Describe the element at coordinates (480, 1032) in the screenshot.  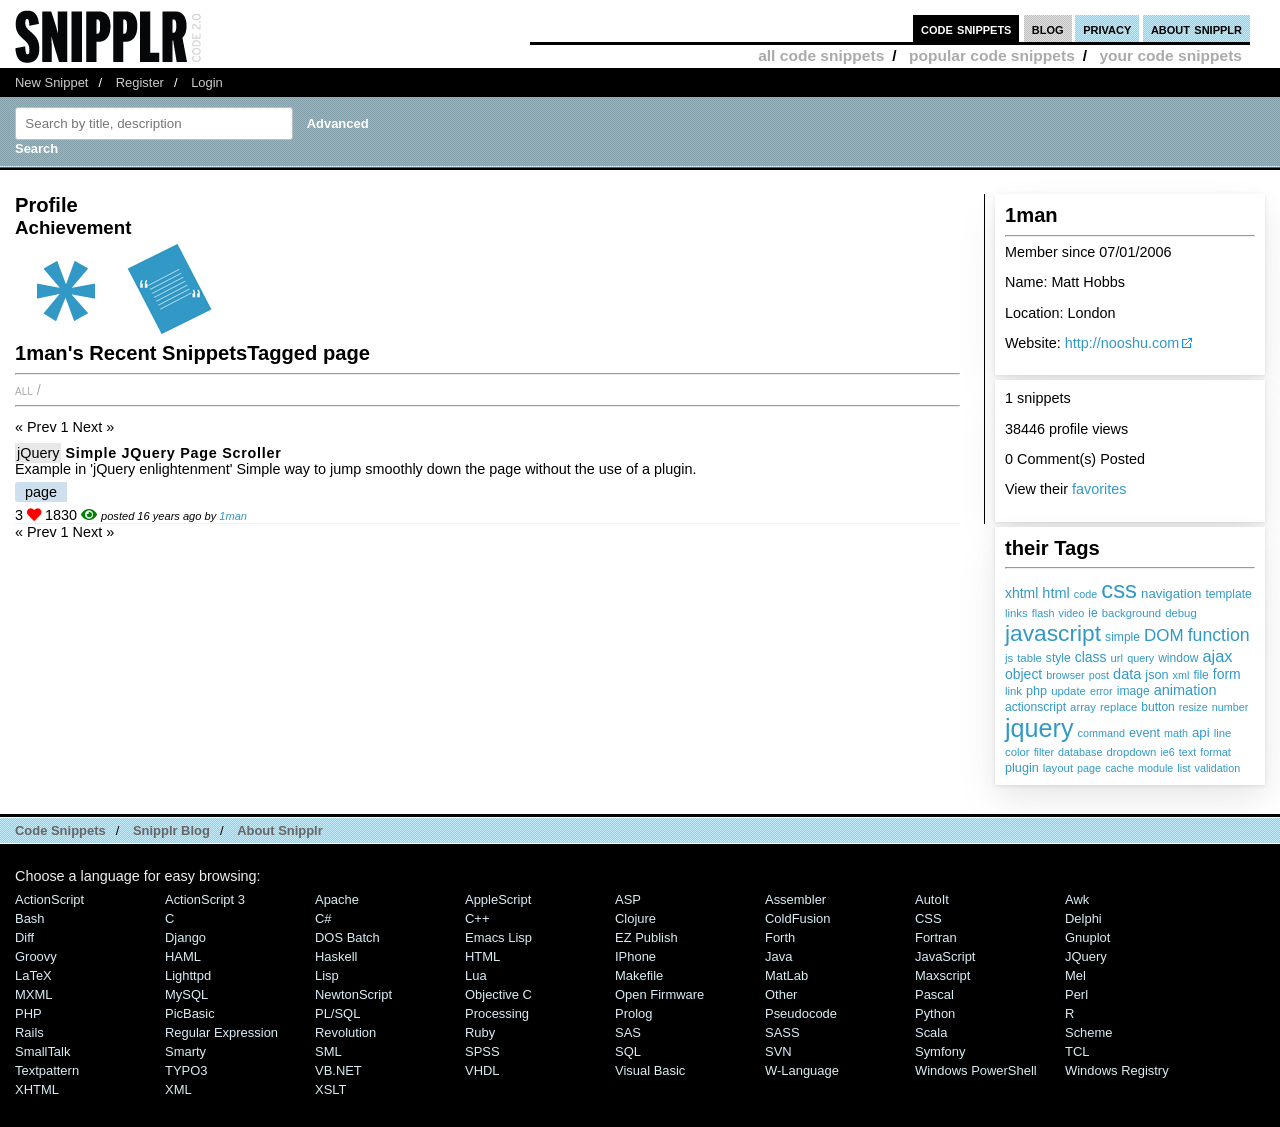
I see `Ruby` at that location.